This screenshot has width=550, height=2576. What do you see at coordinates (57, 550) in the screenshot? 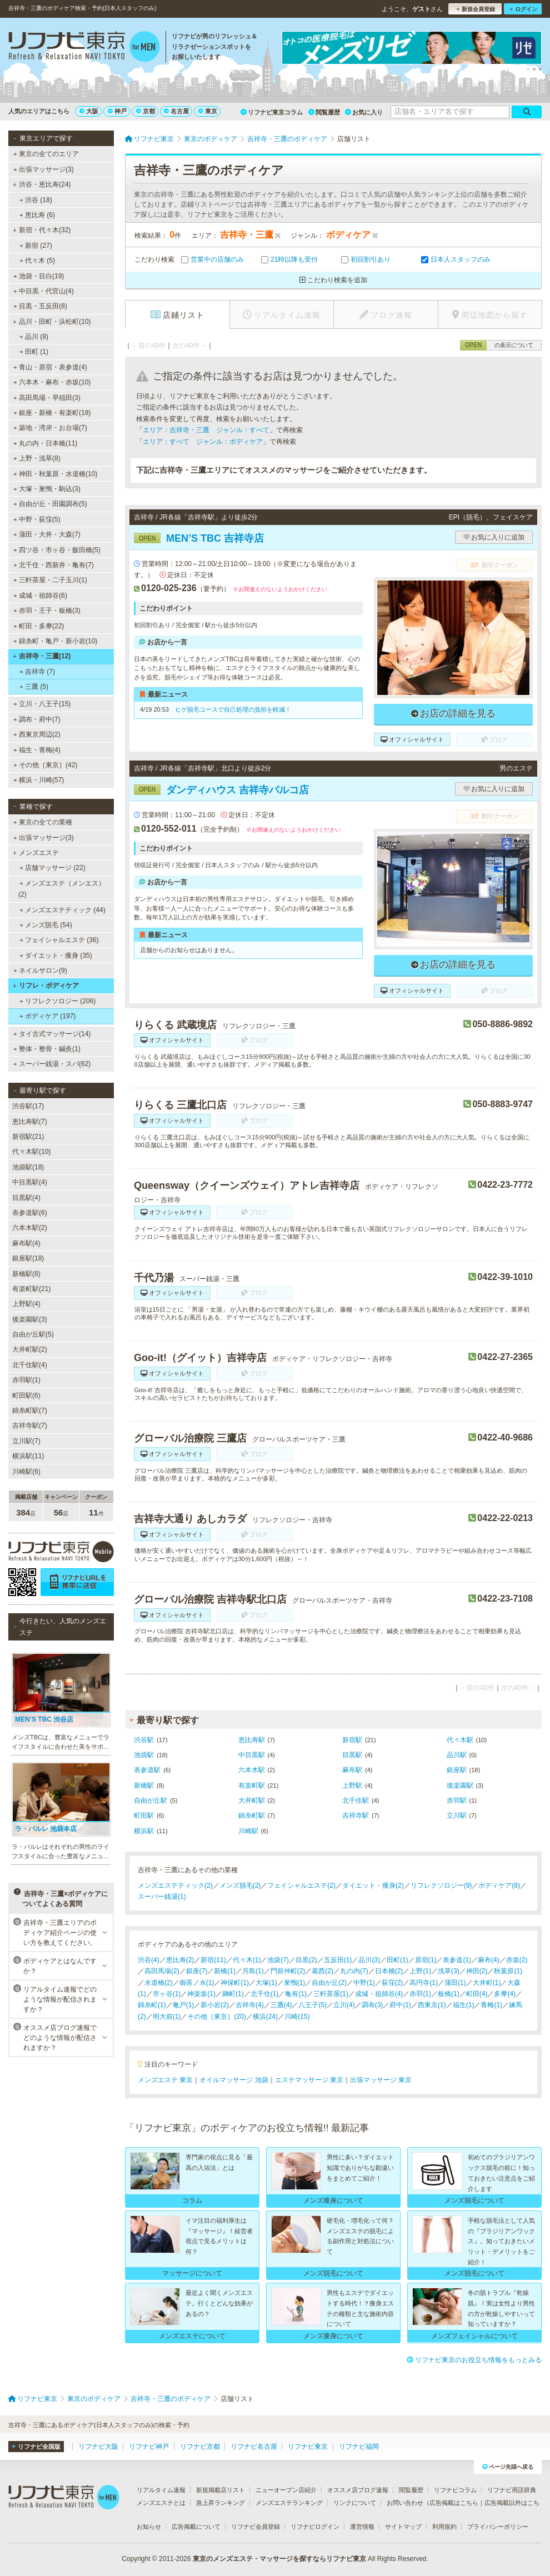
I see `四ツ谷・市ヶ谷・飯田橋(5)` at bounding box center [57, 550].